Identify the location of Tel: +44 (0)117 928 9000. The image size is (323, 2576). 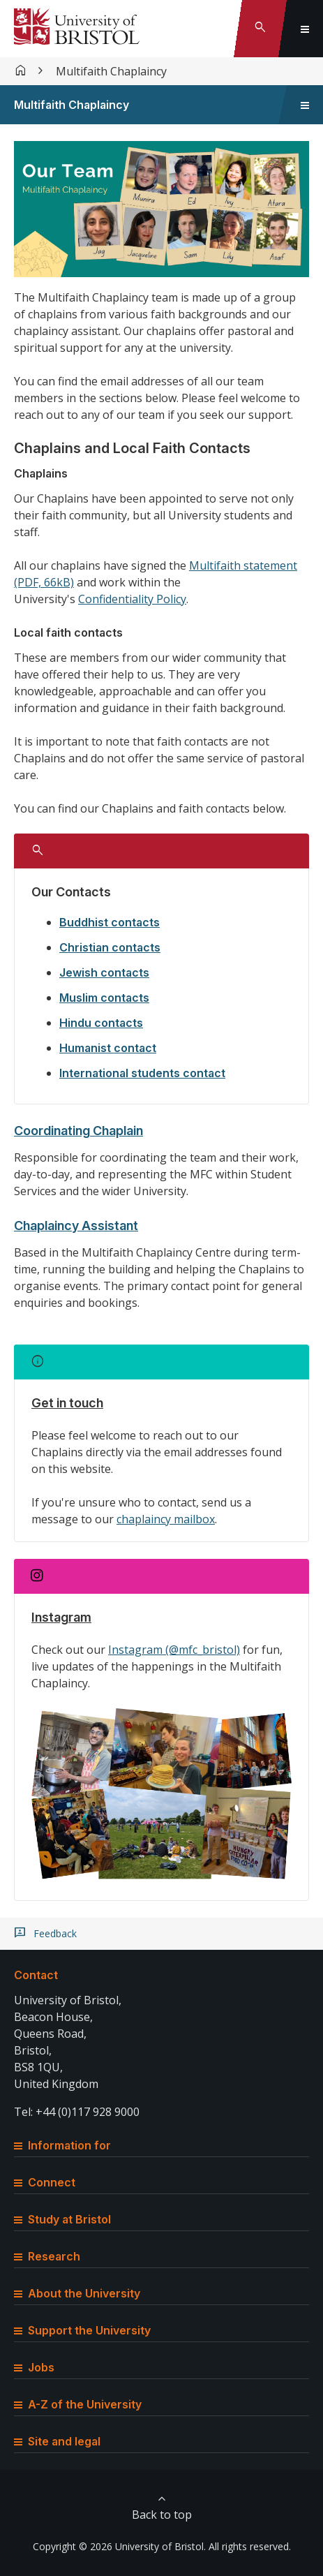
(77, 2111).